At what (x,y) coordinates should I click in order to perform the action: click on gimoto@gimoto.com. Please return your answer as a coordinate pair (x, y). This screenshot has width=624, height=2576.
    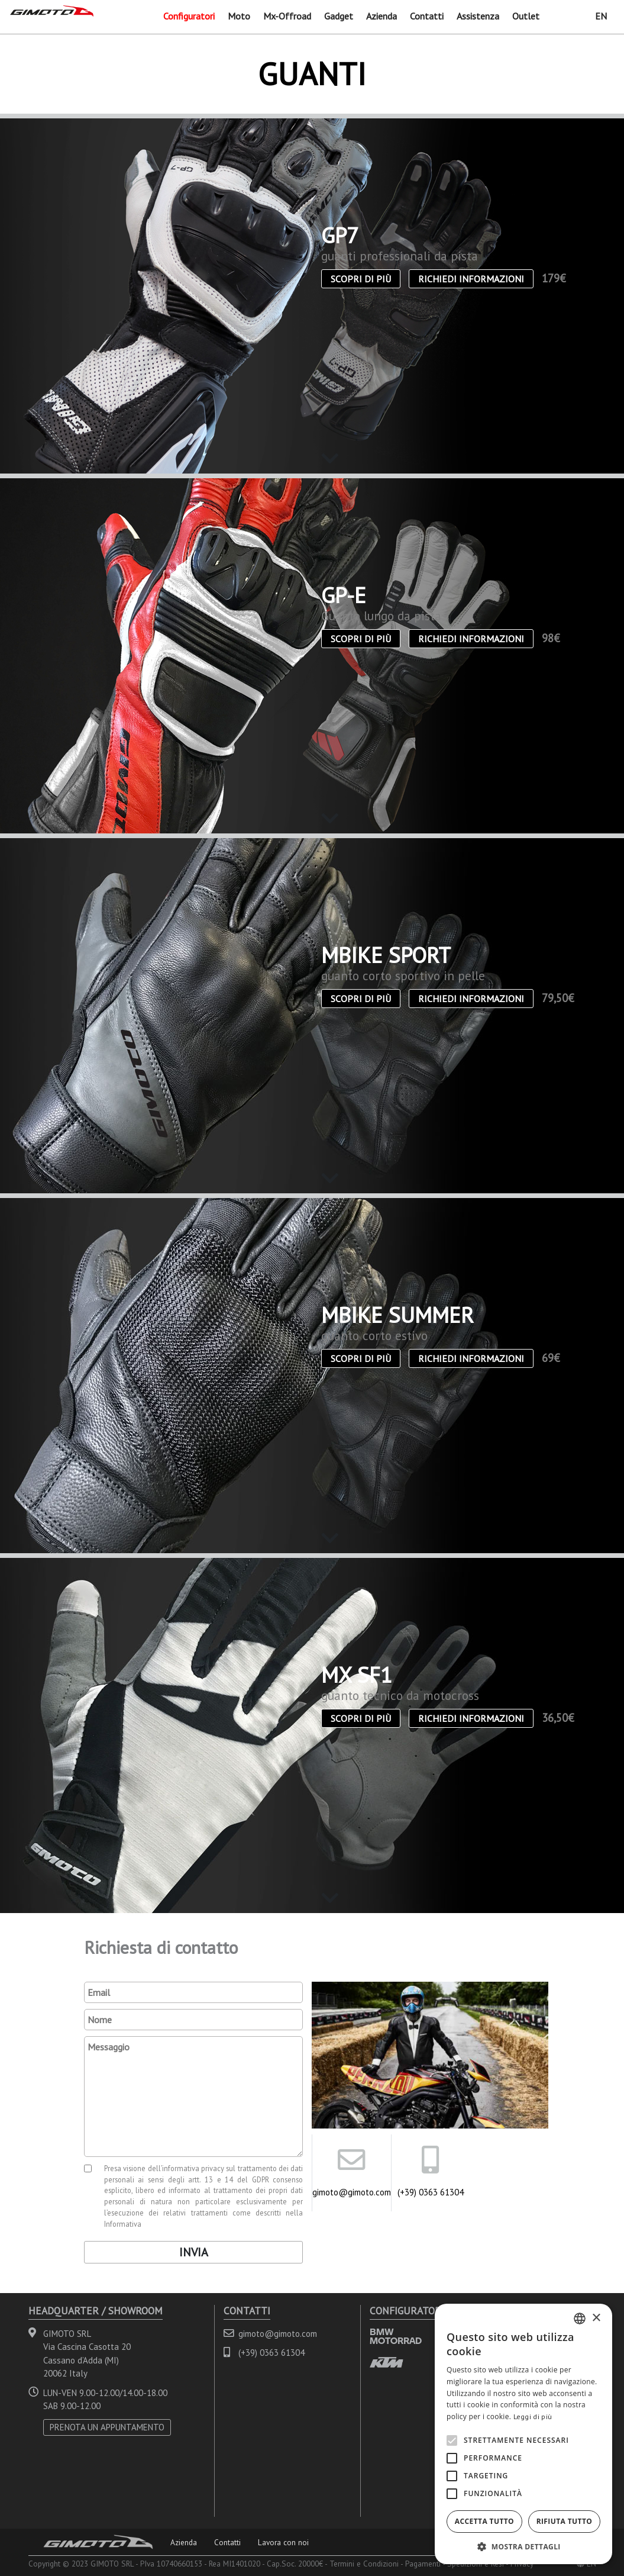
    Looking at the image, I should click on (351, 2192).